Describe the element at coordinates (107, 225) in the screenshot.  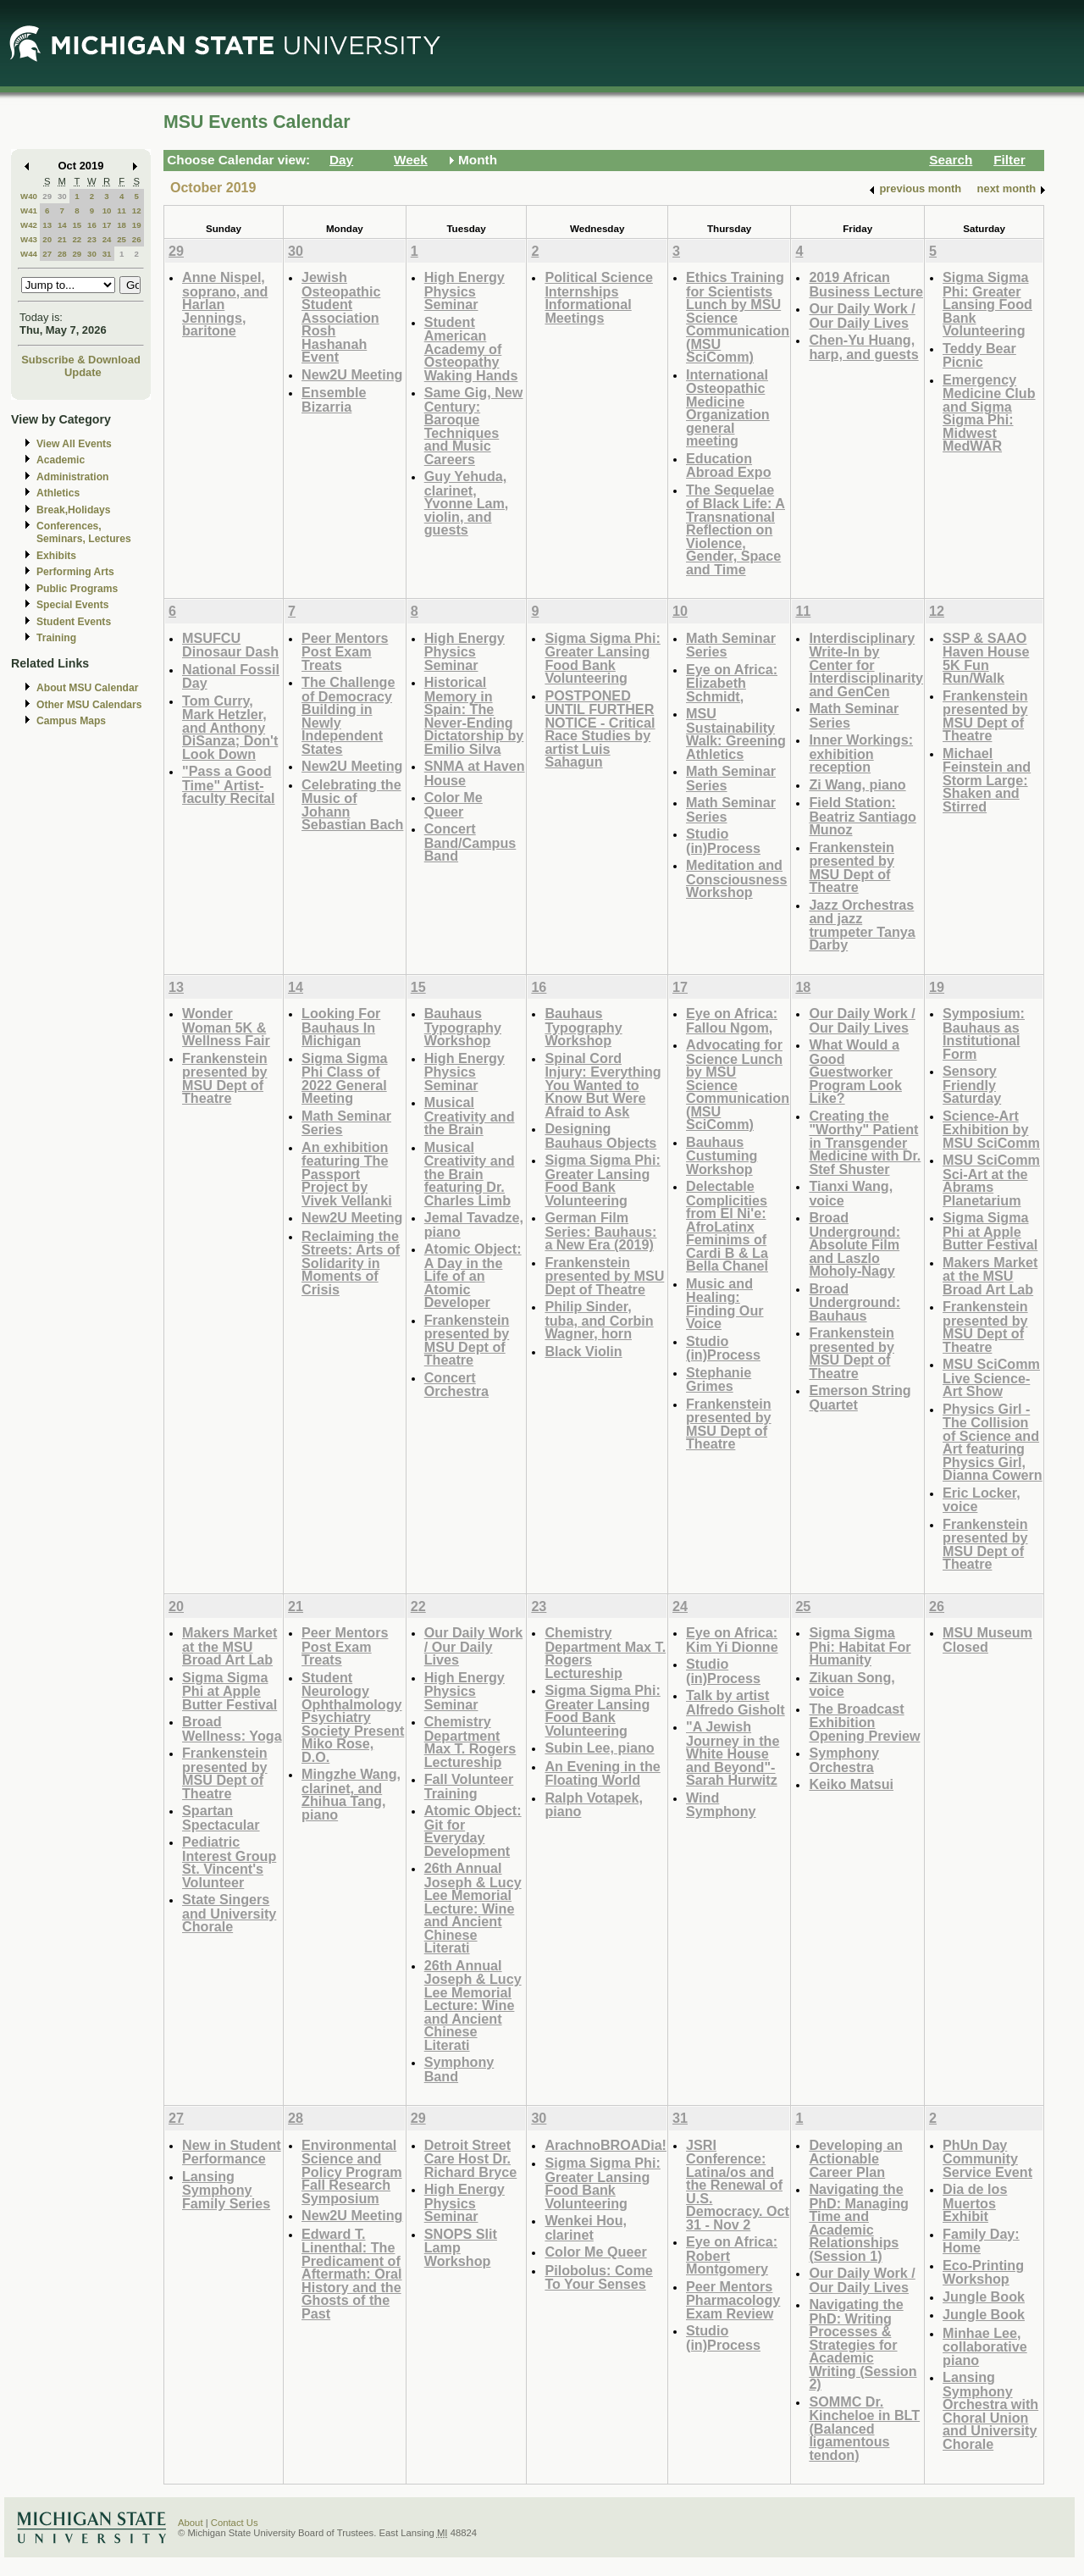
I see `17` at that location.